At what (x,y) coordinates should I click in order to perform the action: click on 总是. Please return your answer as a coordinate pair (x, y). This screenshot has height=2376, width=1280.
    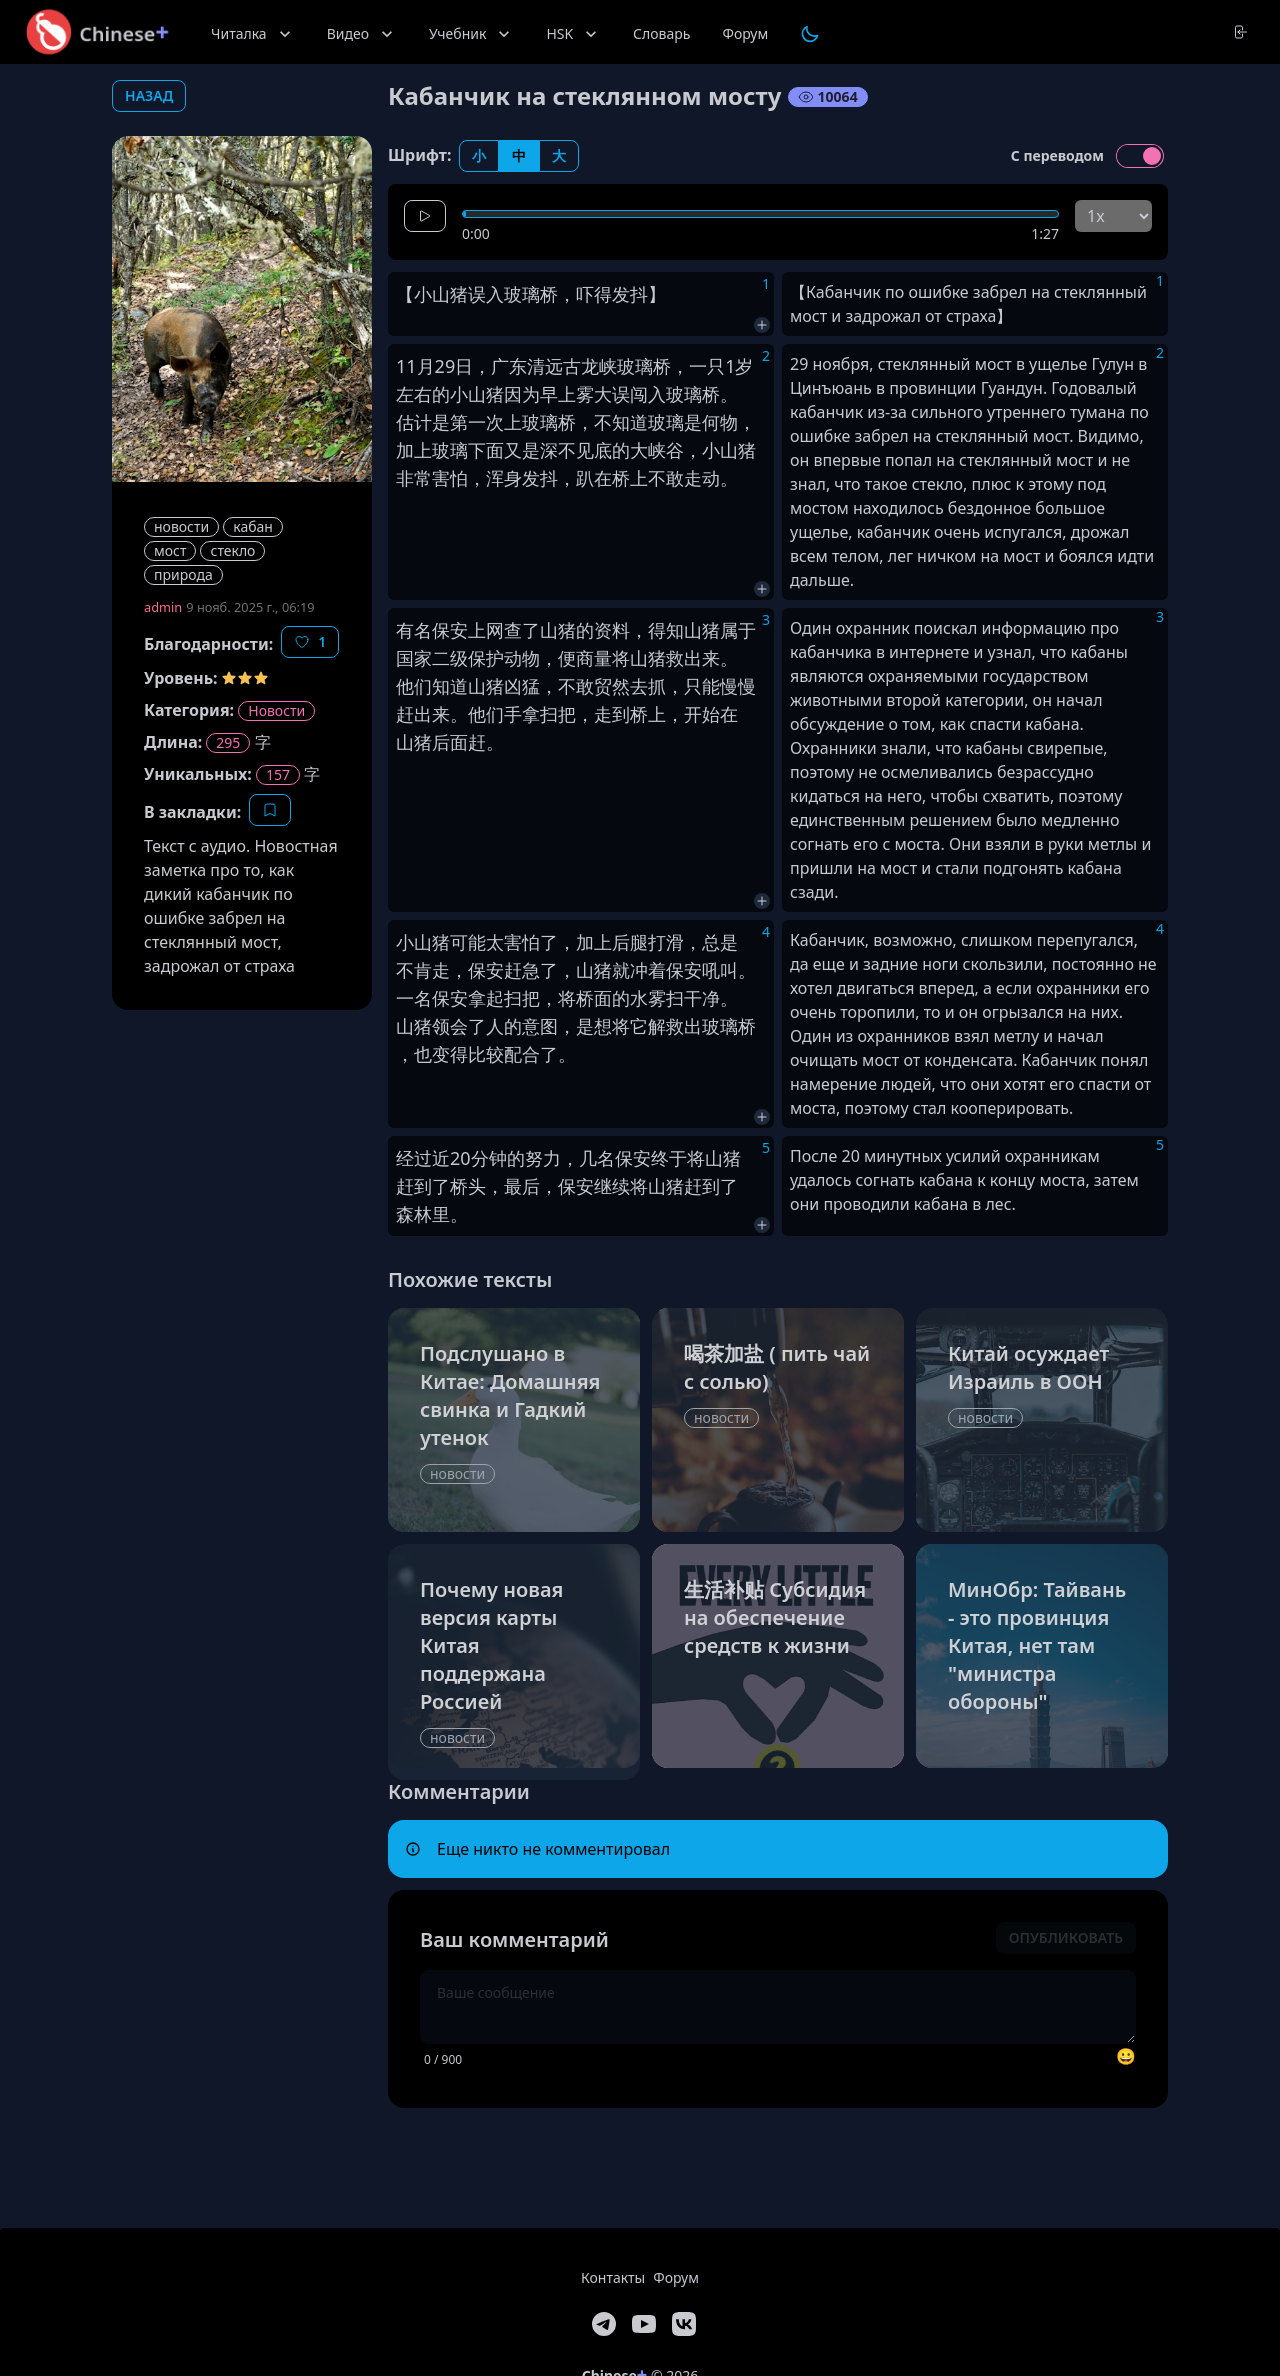
    Looking at the image, I should click on (720, 942).